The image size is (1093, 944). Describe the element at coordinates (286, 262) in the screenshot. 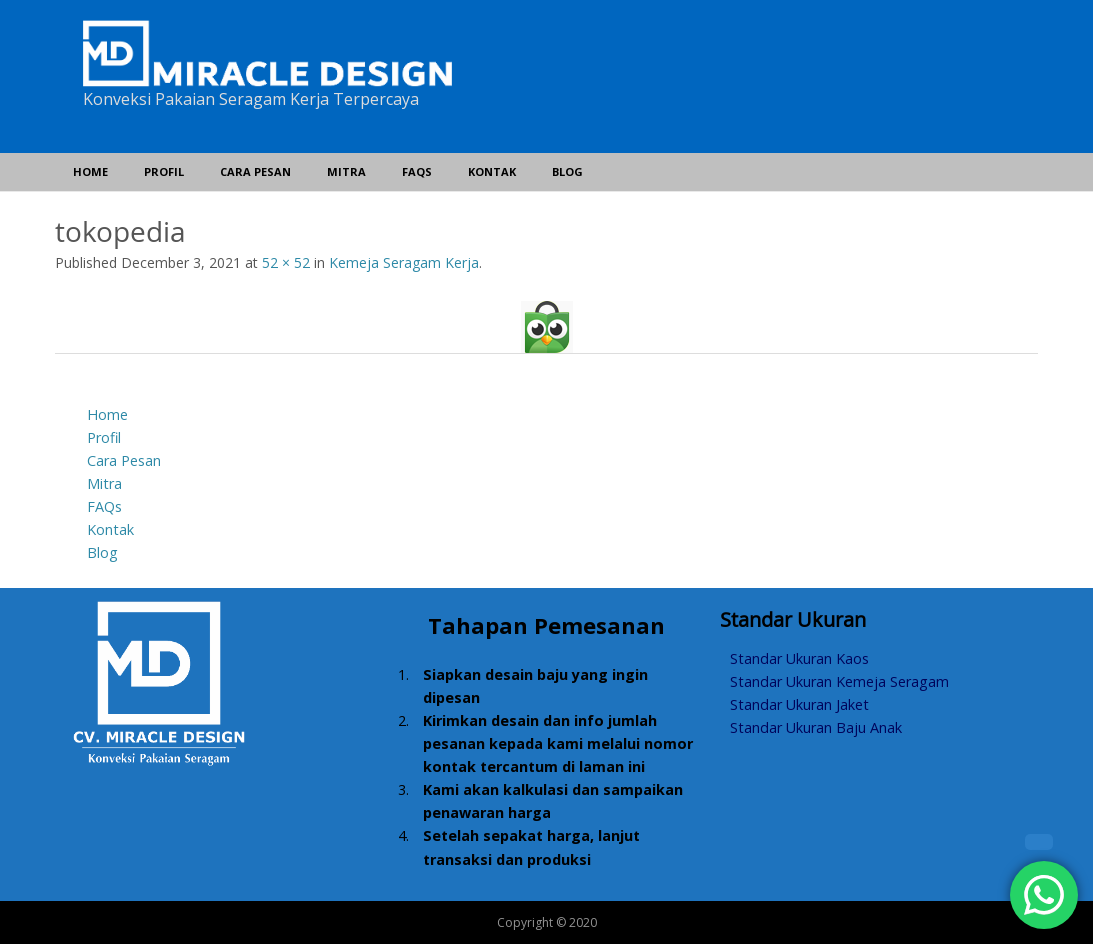

I see `52 × 52` at that location.